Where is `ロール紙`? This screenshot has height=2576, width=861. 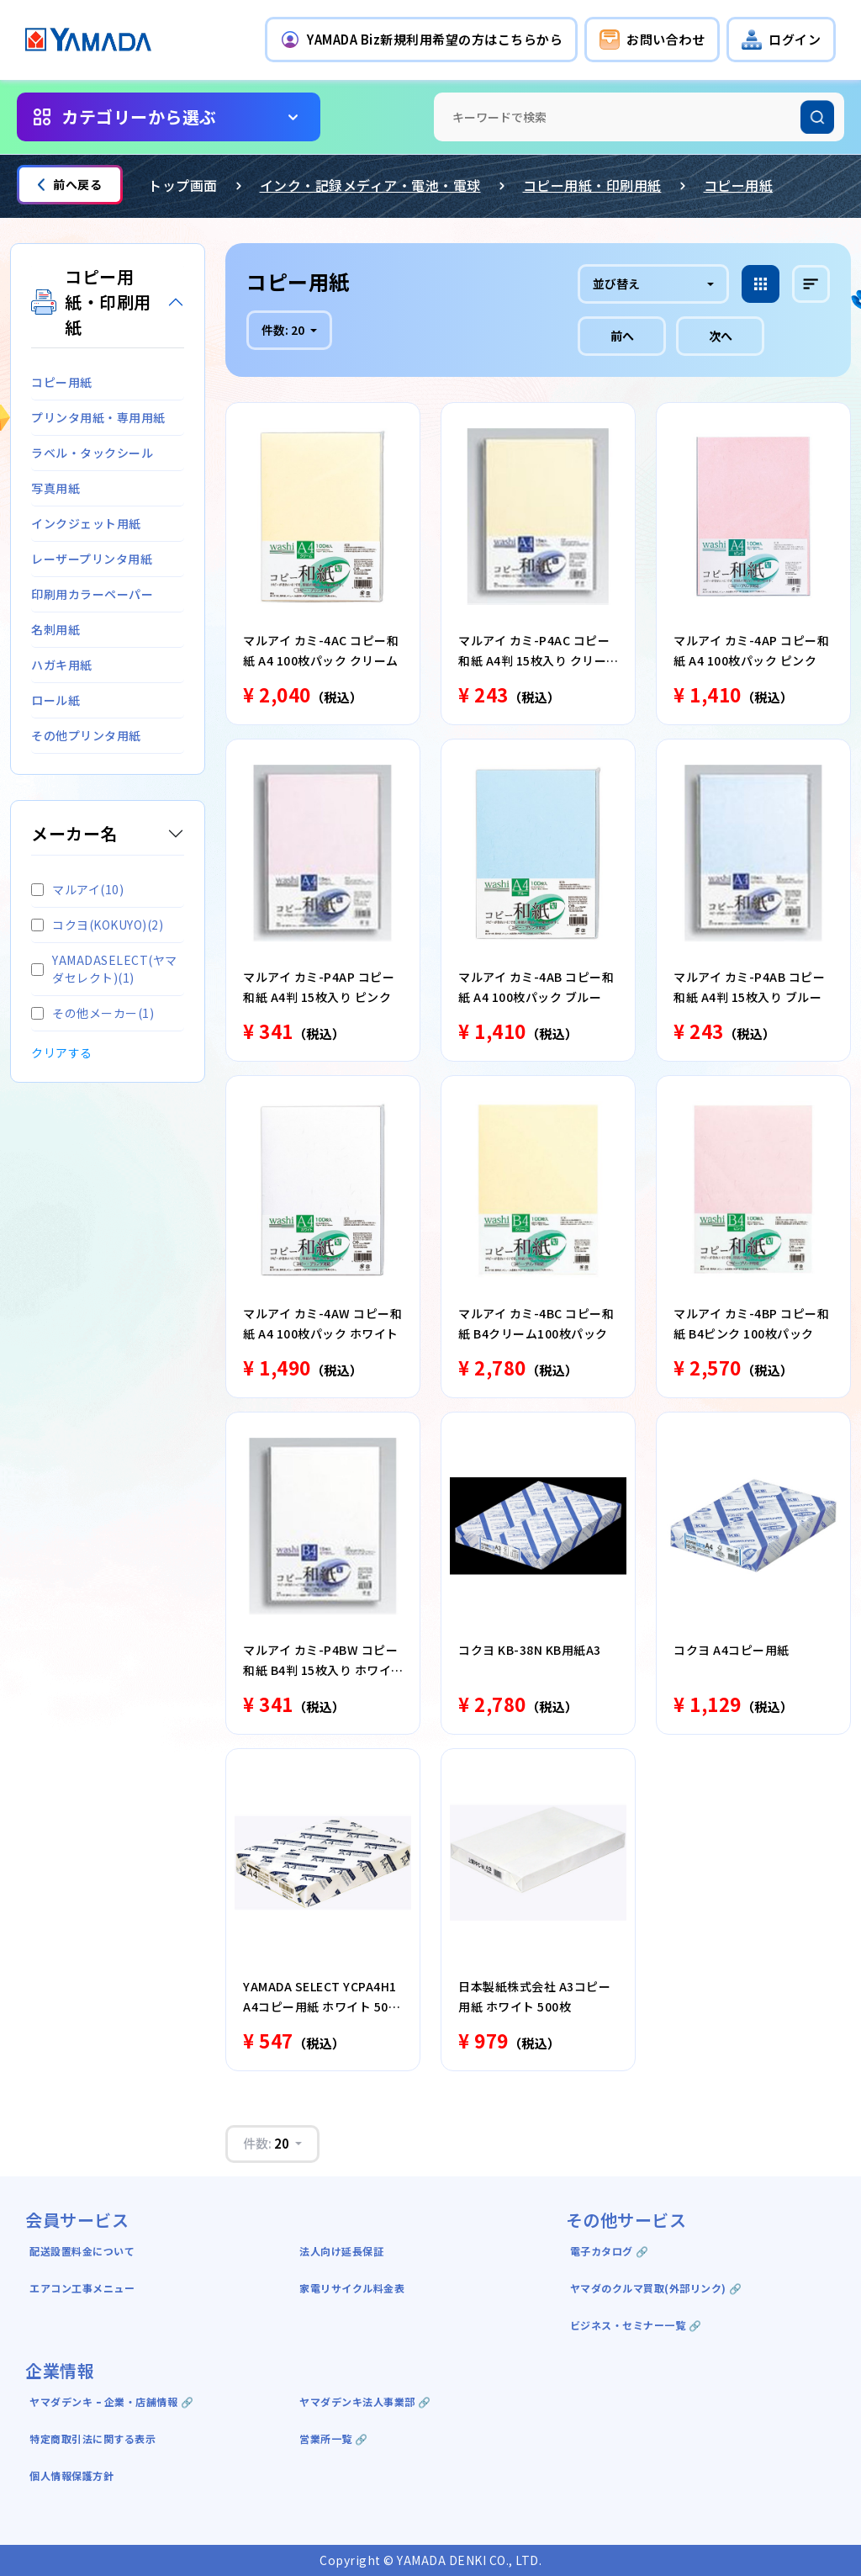 ロール紙 is located at coordinates (55, 700).